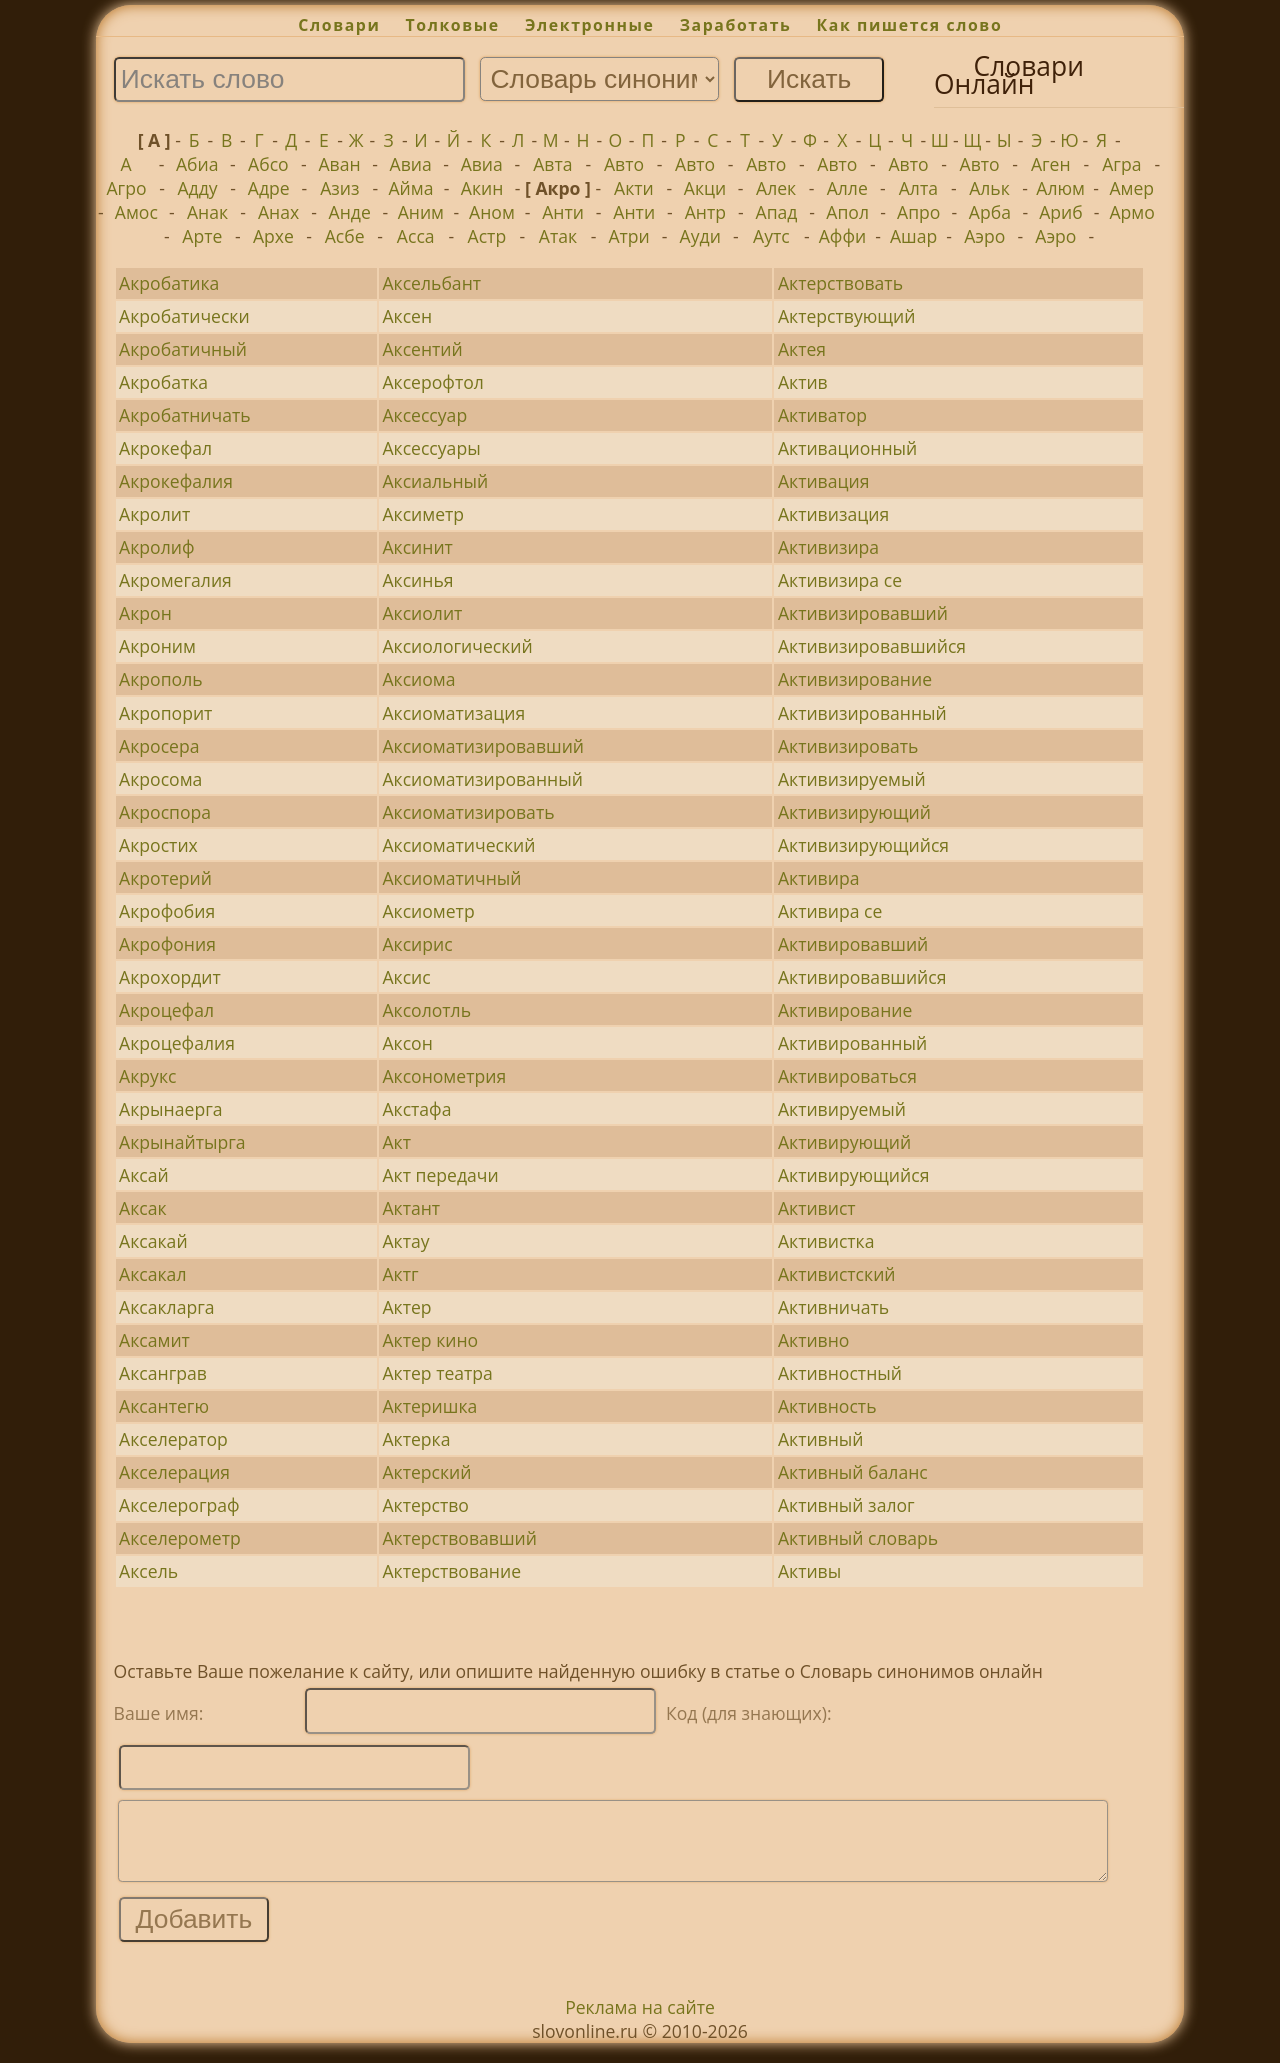 The height and width of the screenshot is (2063, 1280). Describe the element at coordinates (989, 188) in the screenshot. I see `Альк` at that location.